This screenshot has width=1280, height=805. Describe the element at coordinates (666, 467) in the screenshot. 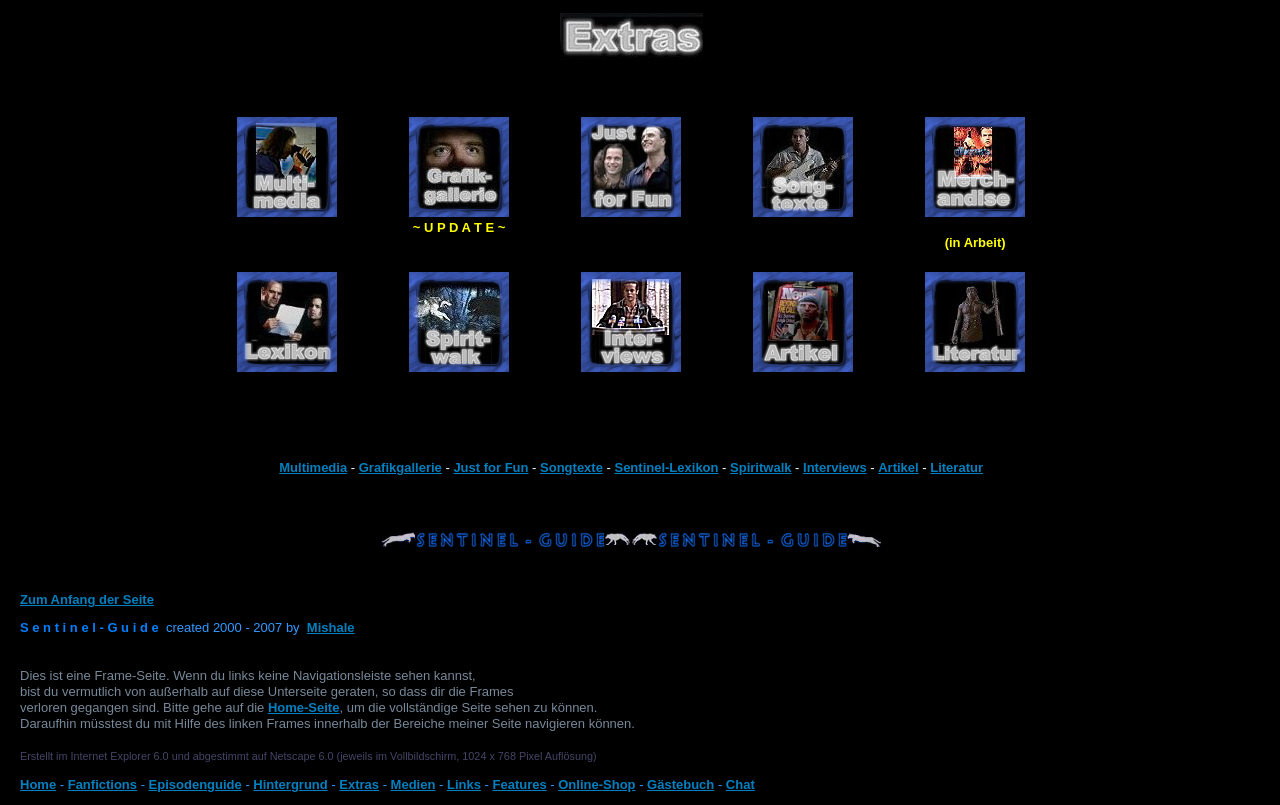

I see `Sentinel-Lexikon` at that location.